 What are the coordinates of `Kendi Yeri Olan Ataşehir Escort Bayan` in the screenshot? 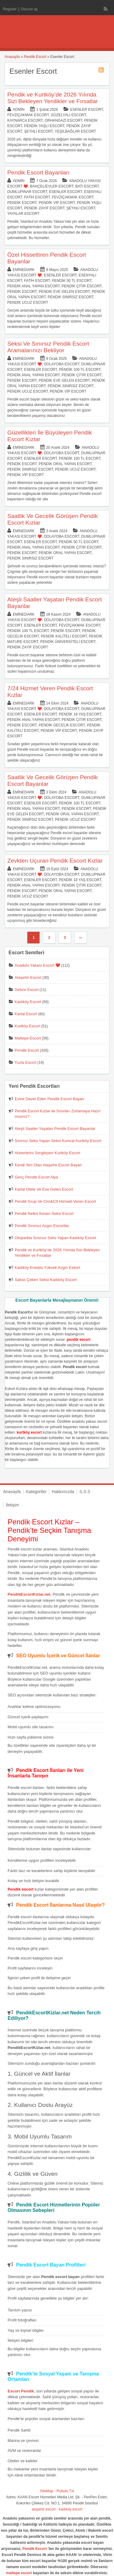 It's located at (48, 1165).